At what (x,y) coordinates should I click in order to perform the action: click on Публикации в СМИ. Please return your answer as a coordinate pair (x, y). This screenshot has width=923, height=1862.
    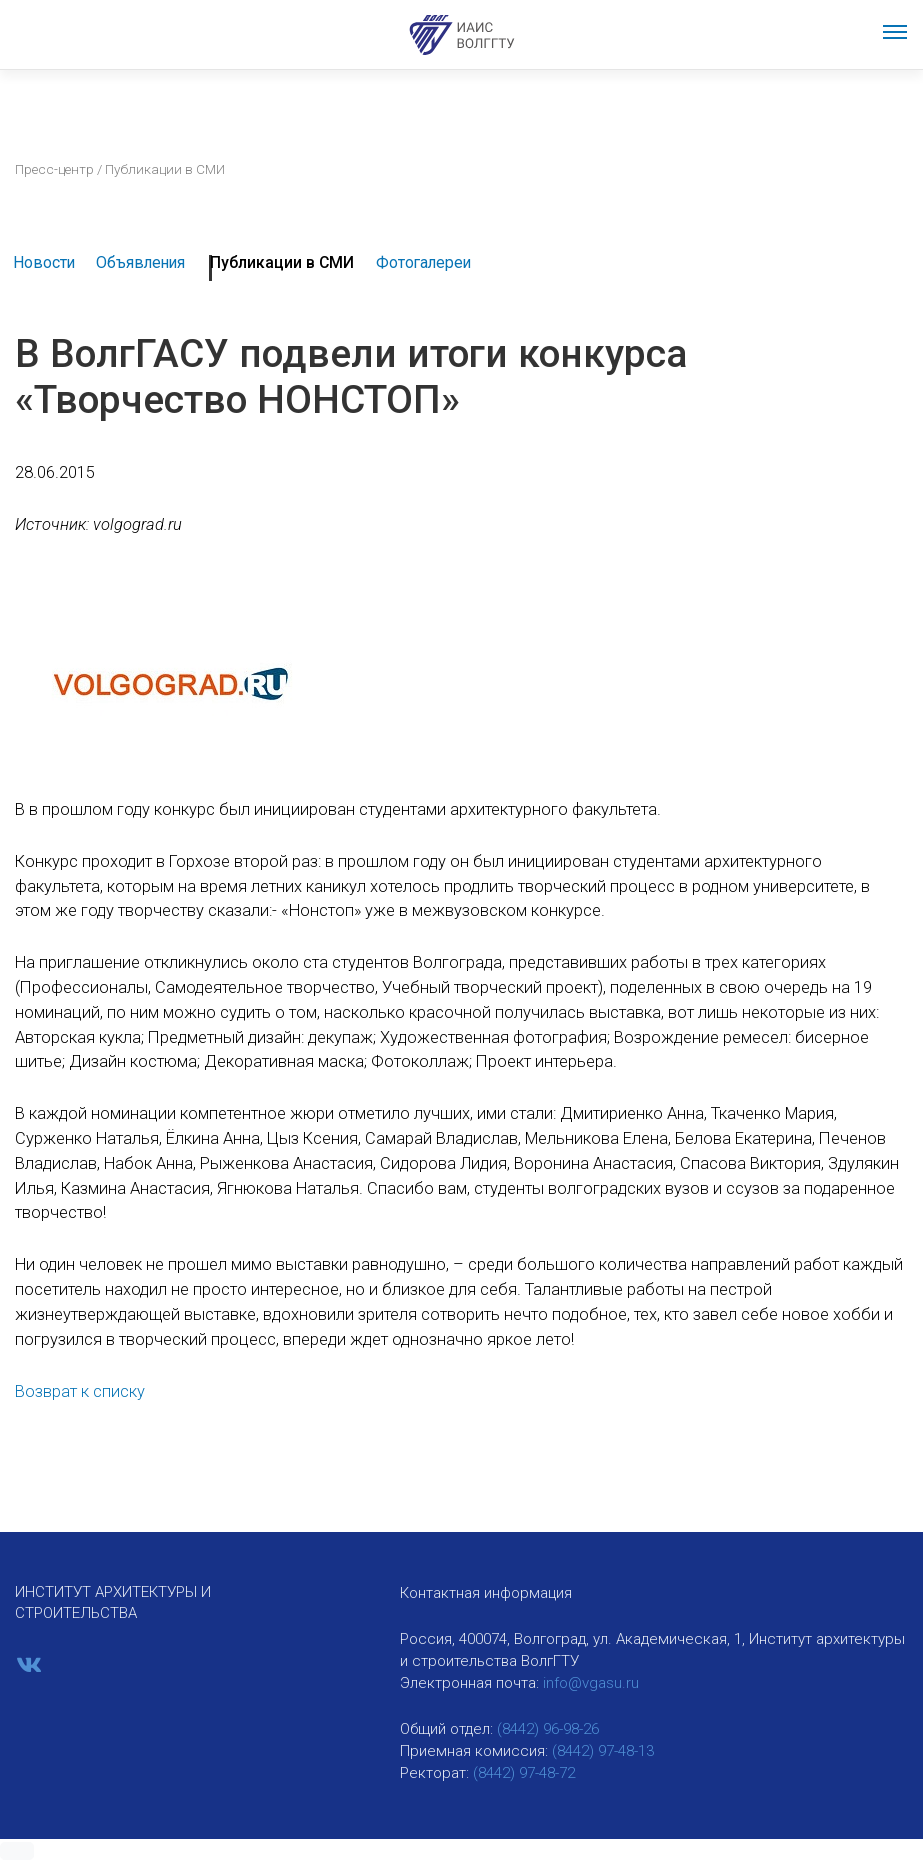
    Looking at the image, I should click on (282, 262).